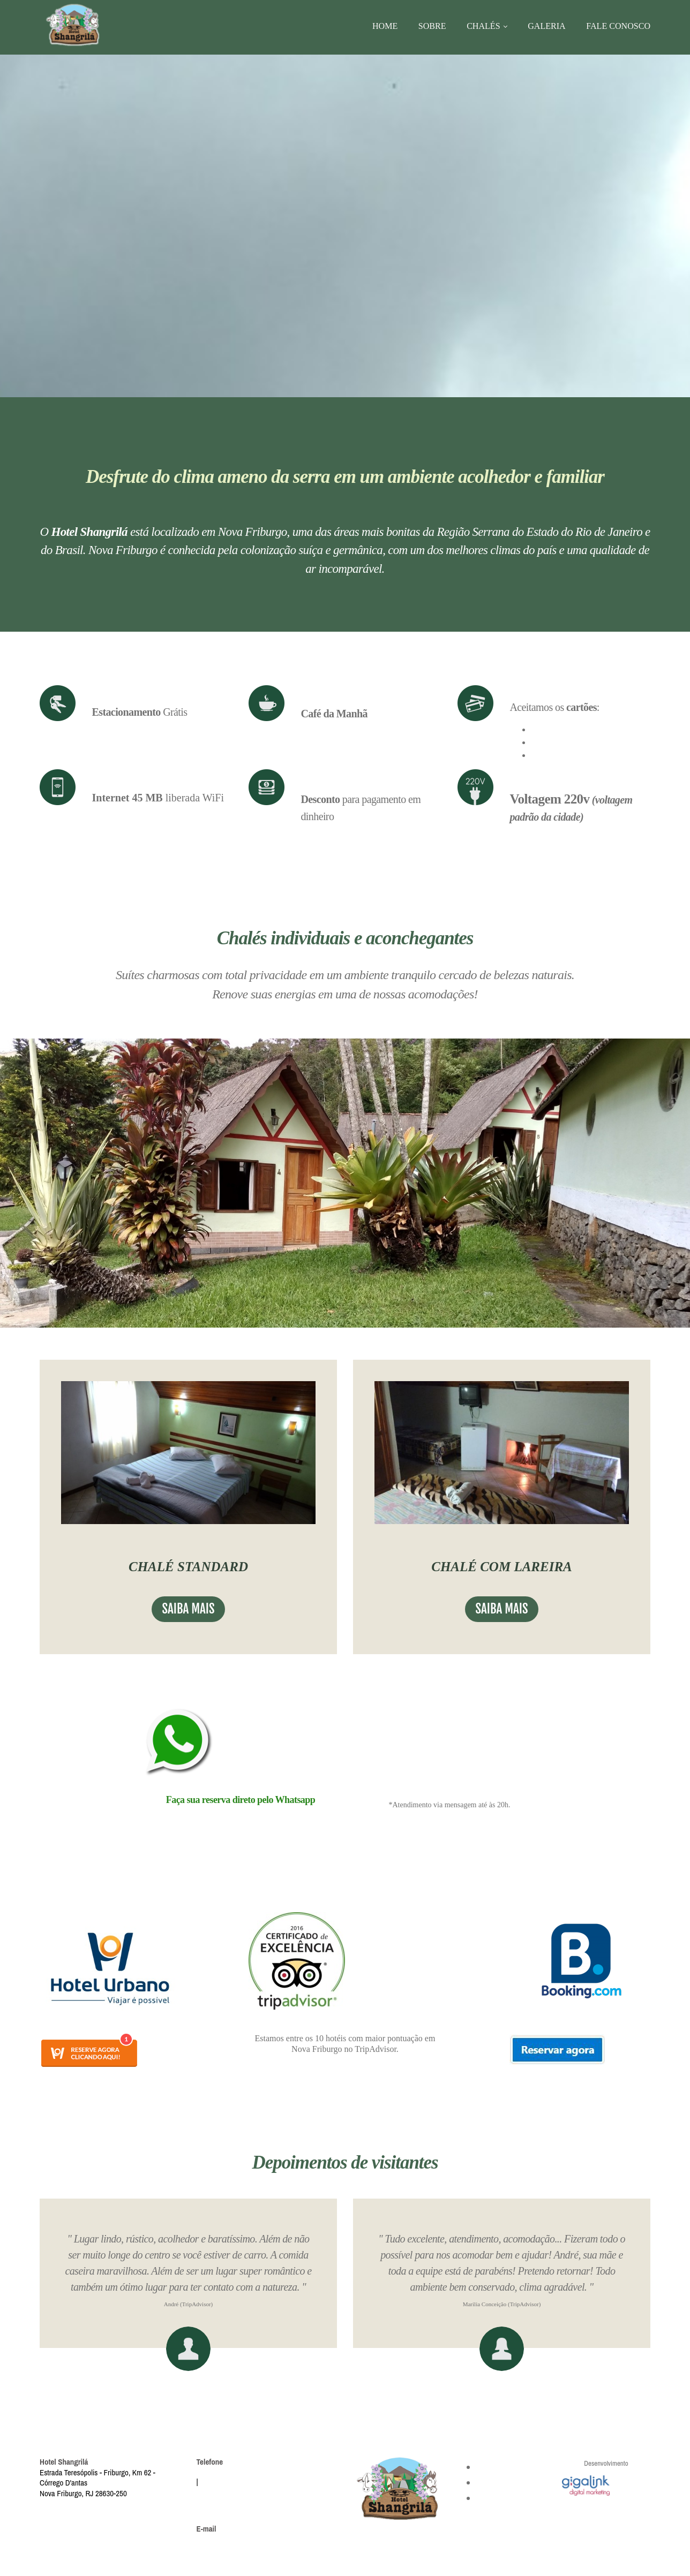 The height and width of the screenshot is (2576, 690). What do you see at coordinates (431, 26) in the screenshot?
I see `Sobre` at bounding box center [431, 26].